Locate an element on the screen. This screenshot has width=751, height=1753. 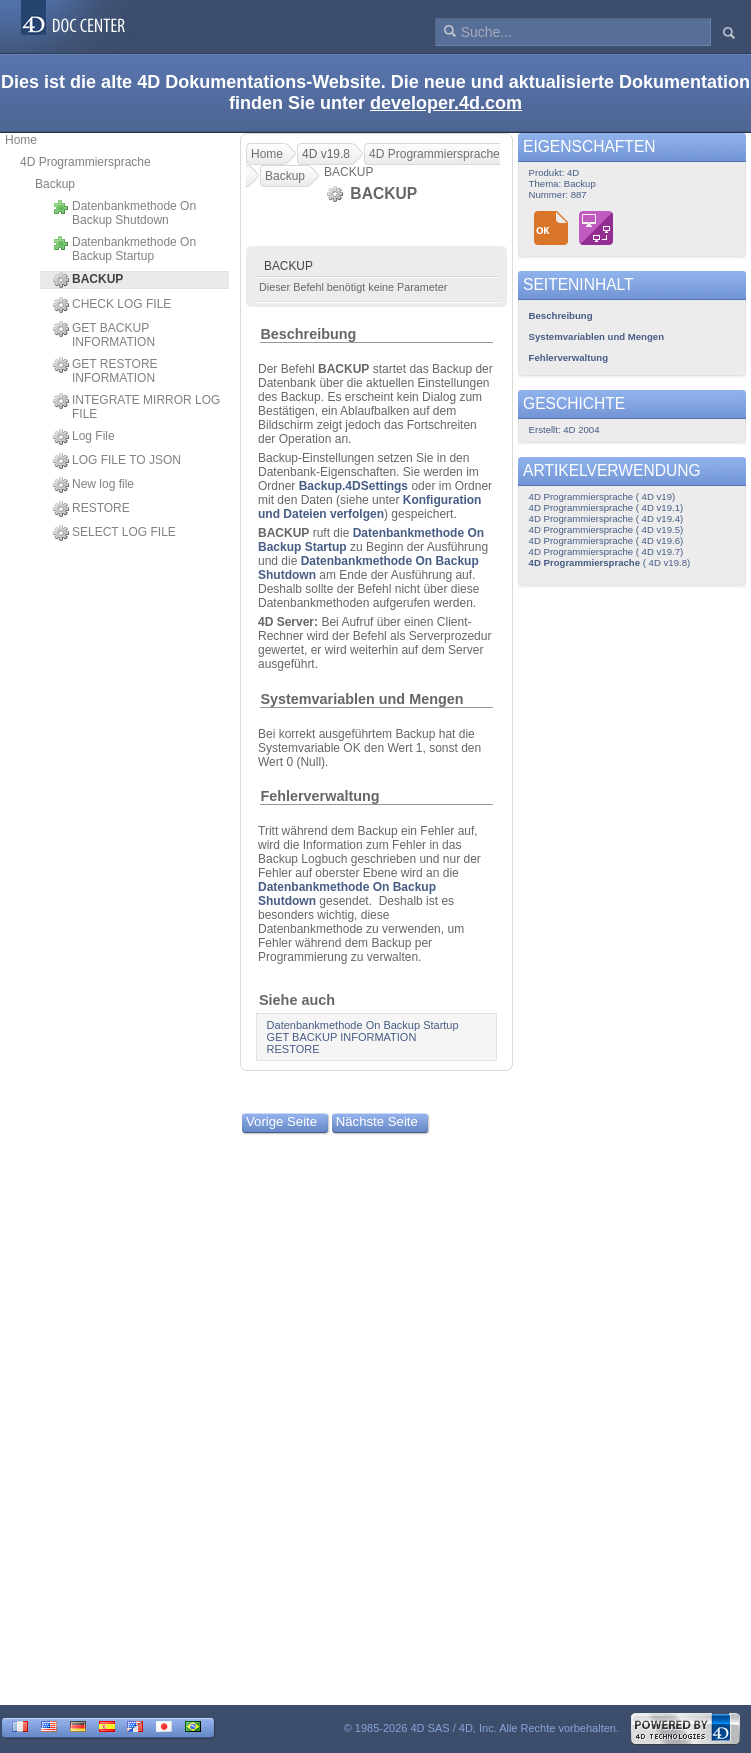
Datenbankmethode On Backup Startup is located at coordinates (124, 249).